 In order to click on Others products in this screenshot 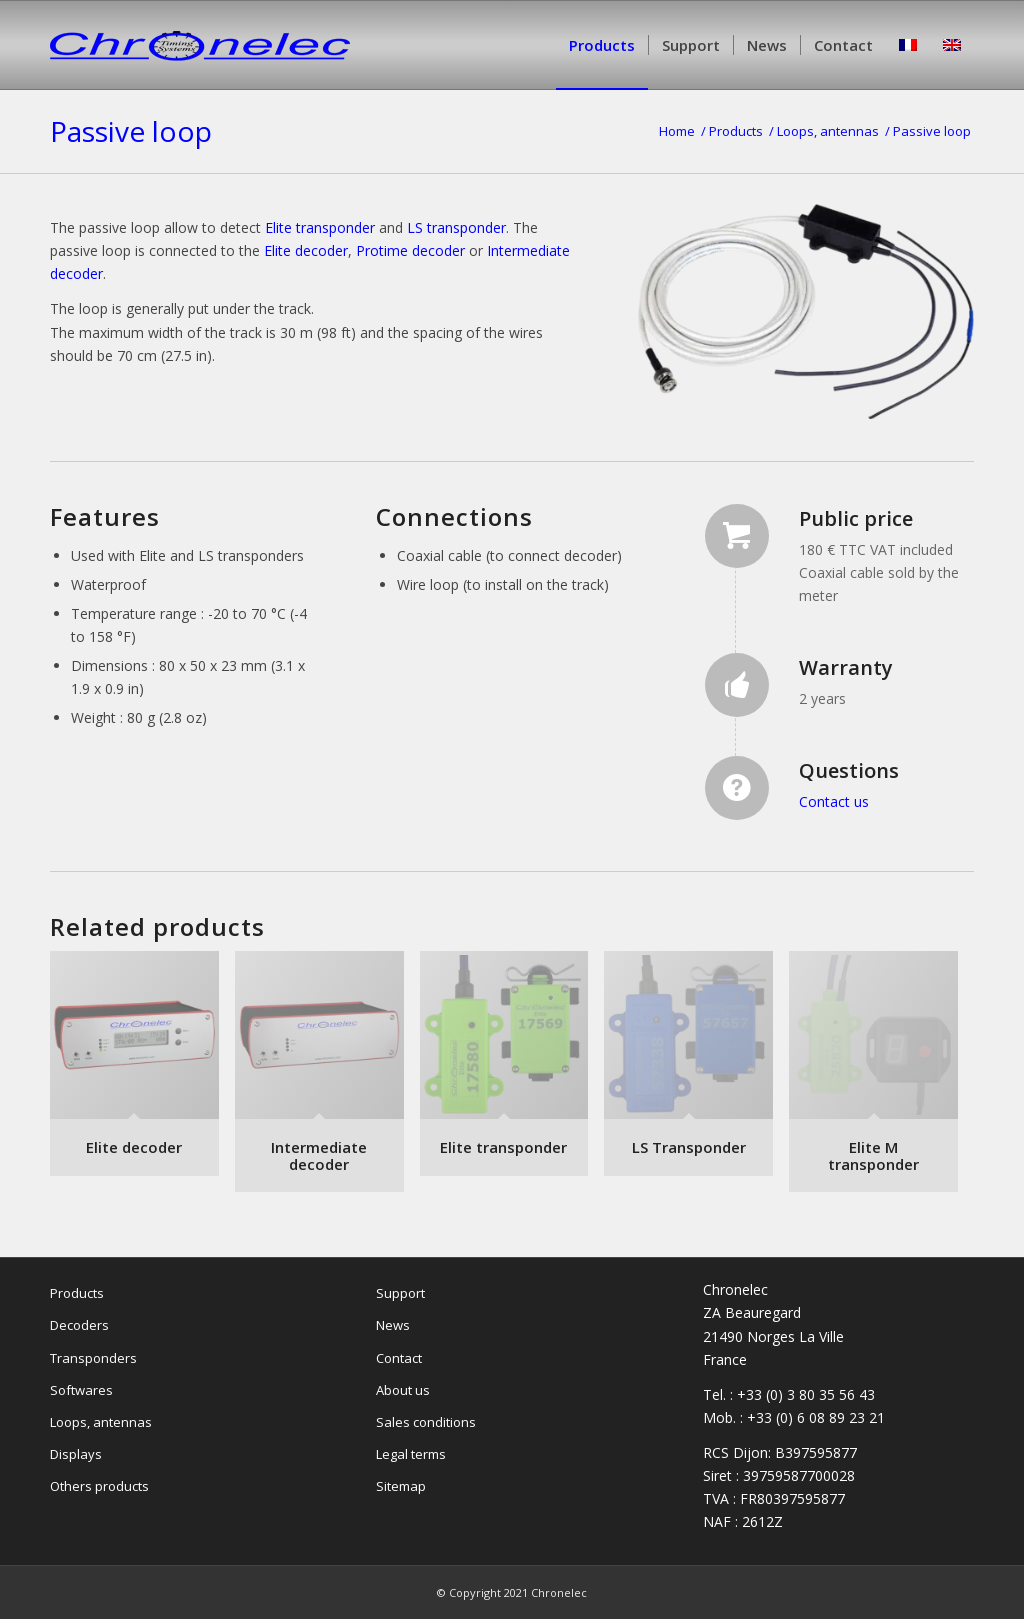, I will do `click(99, 1486)`.